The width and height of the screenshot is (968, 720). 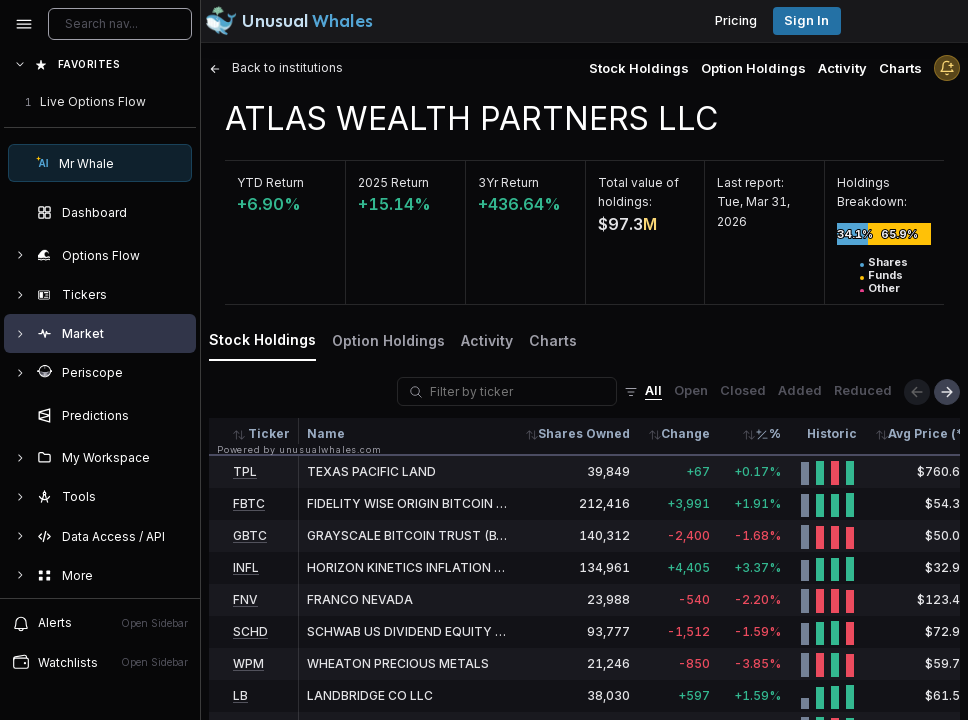 What do you see at coordinates (639, 68) in the screenshot?
I see `Stock Holdings` at bounding box center [639, 68].